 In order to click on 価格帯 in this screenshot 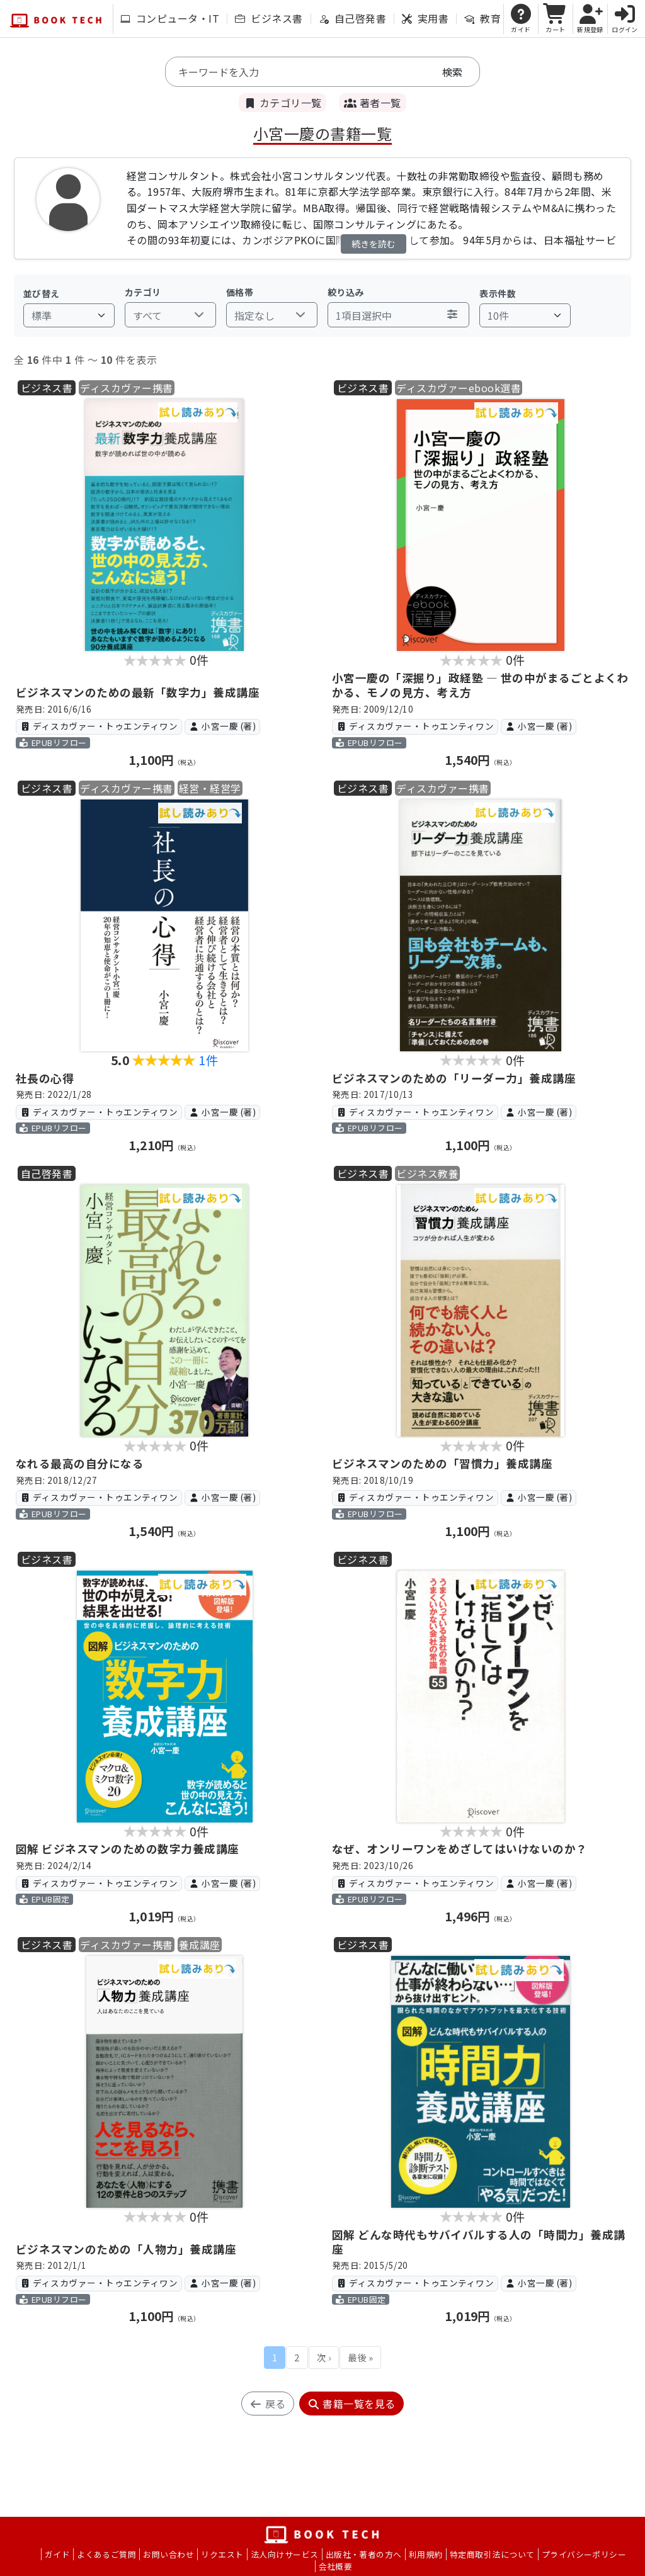, I will do `click(239, 292)`.